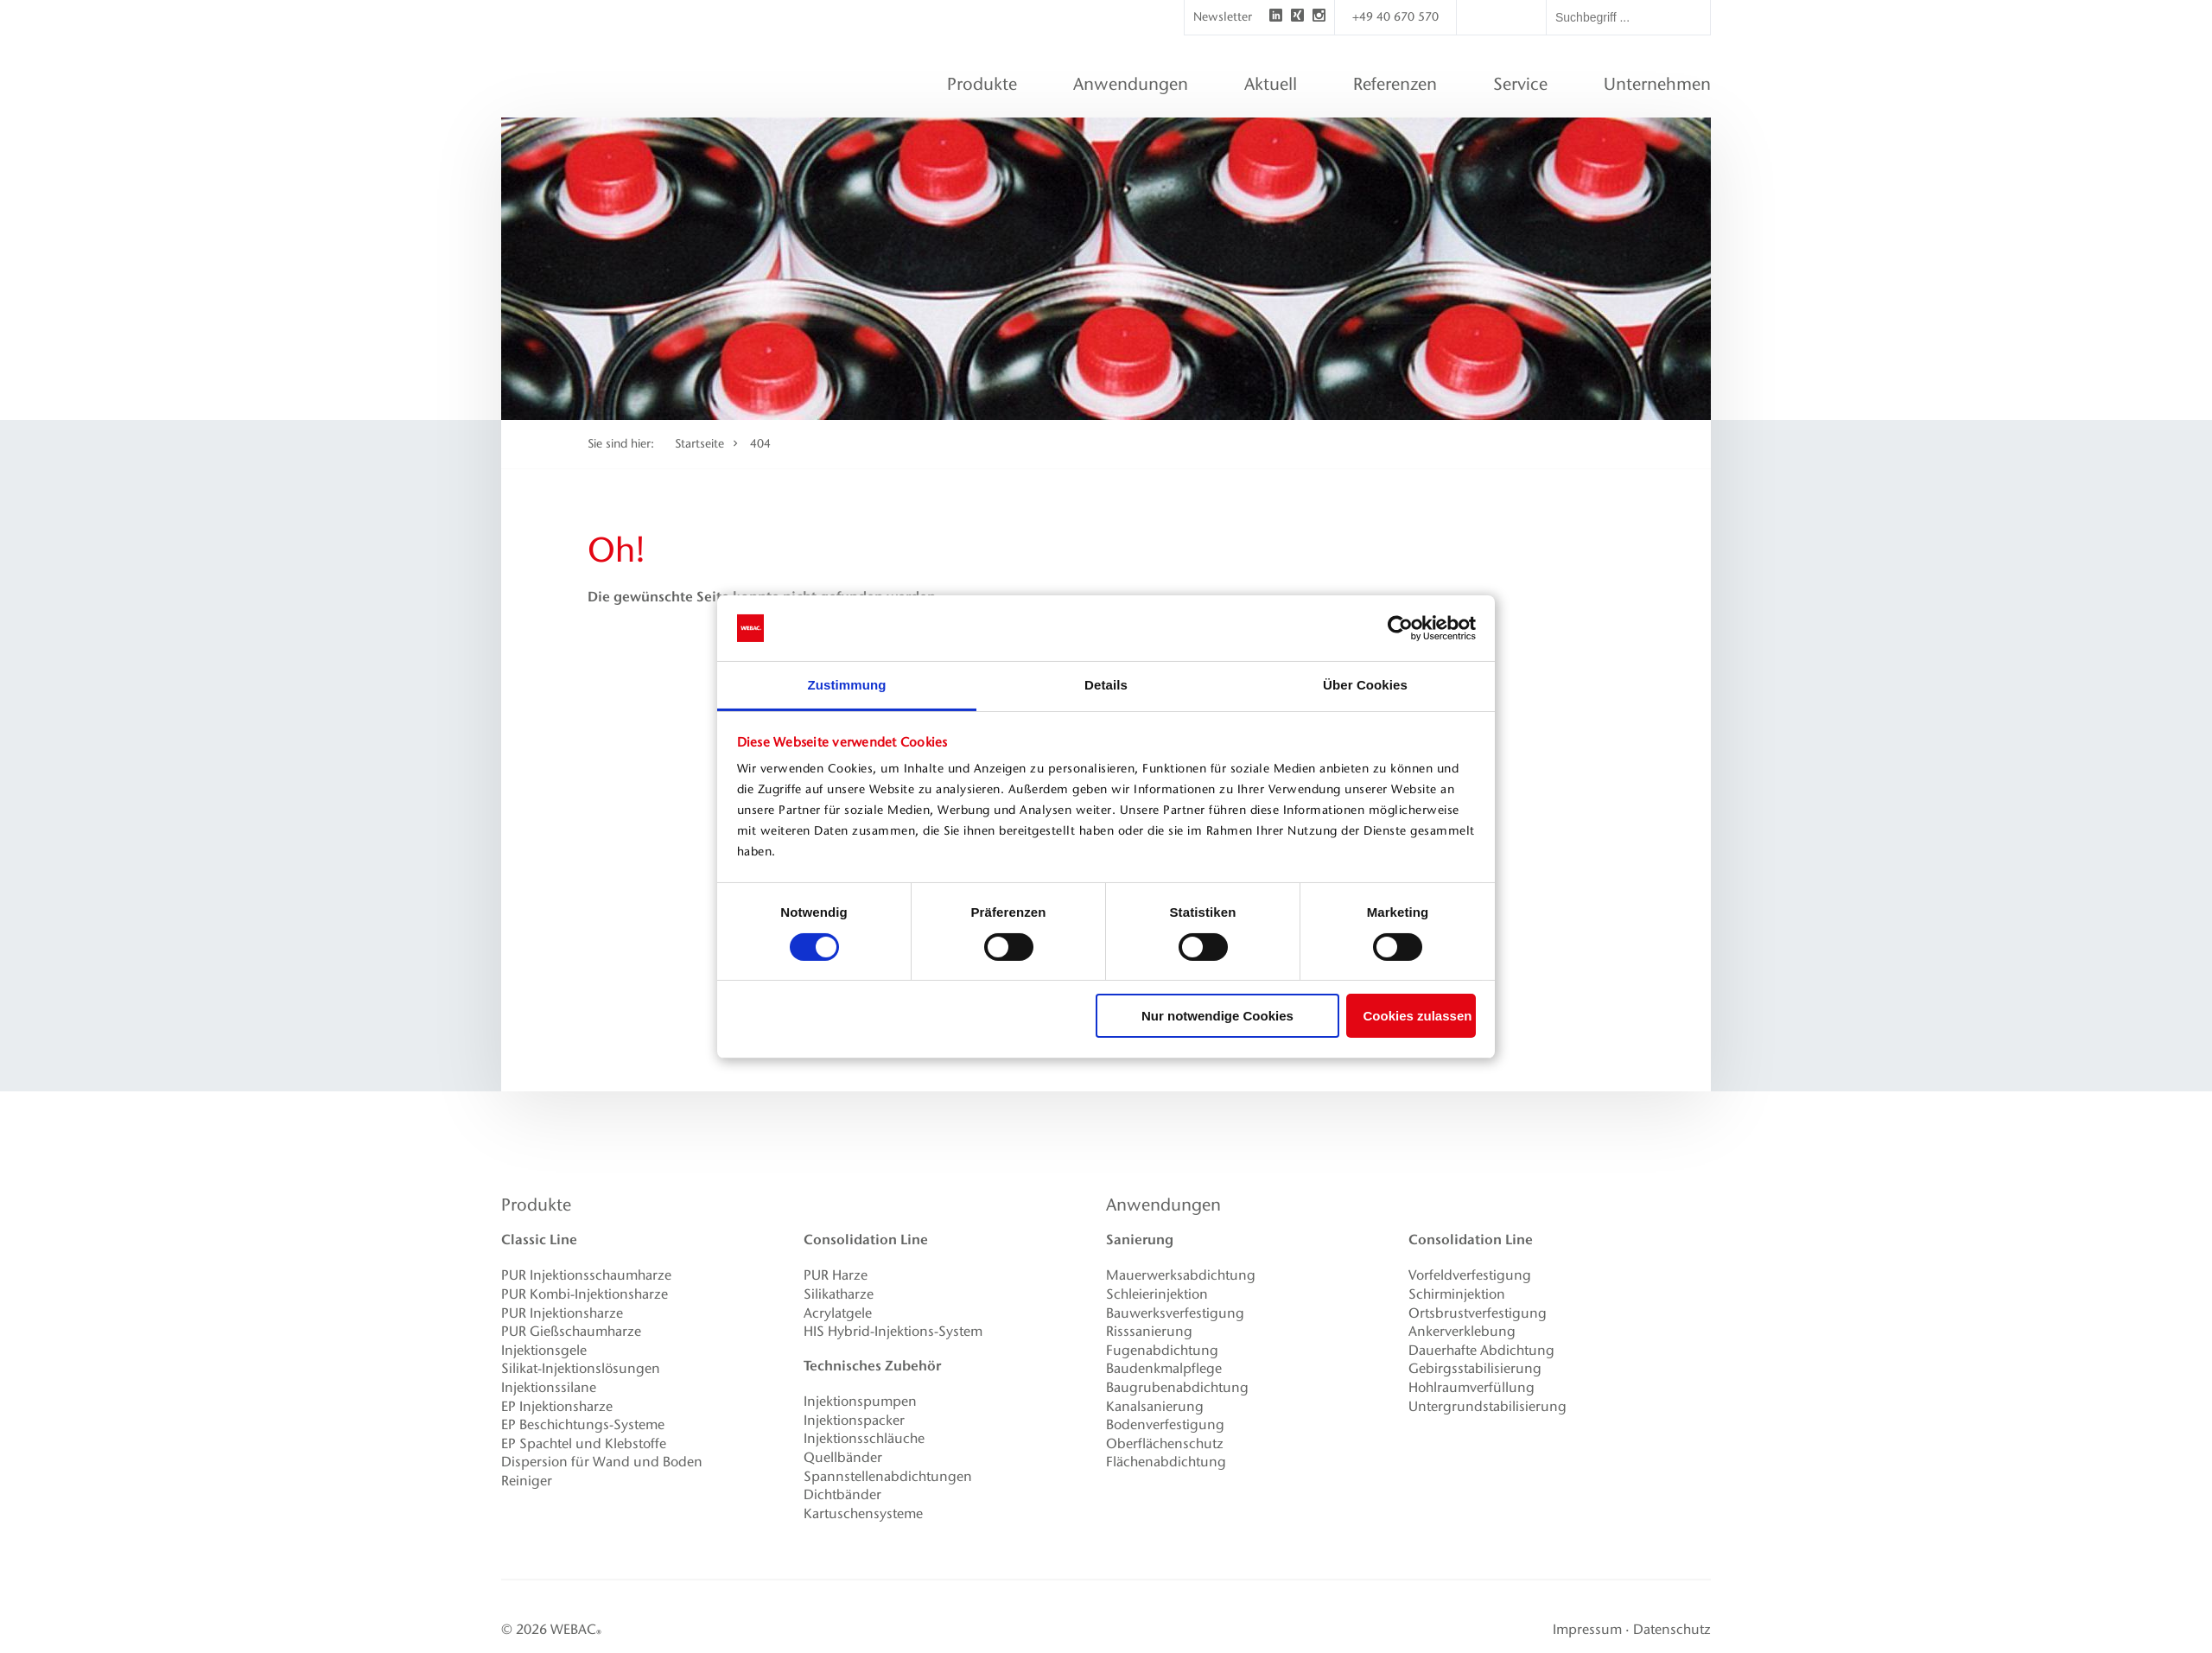 Image resolution: width=2212 pixels, height=1653 pixels. What do you see at coordinates (526, 1480) in the screenshot?
I see `Reiniger` at bounding box center [526, 1480].